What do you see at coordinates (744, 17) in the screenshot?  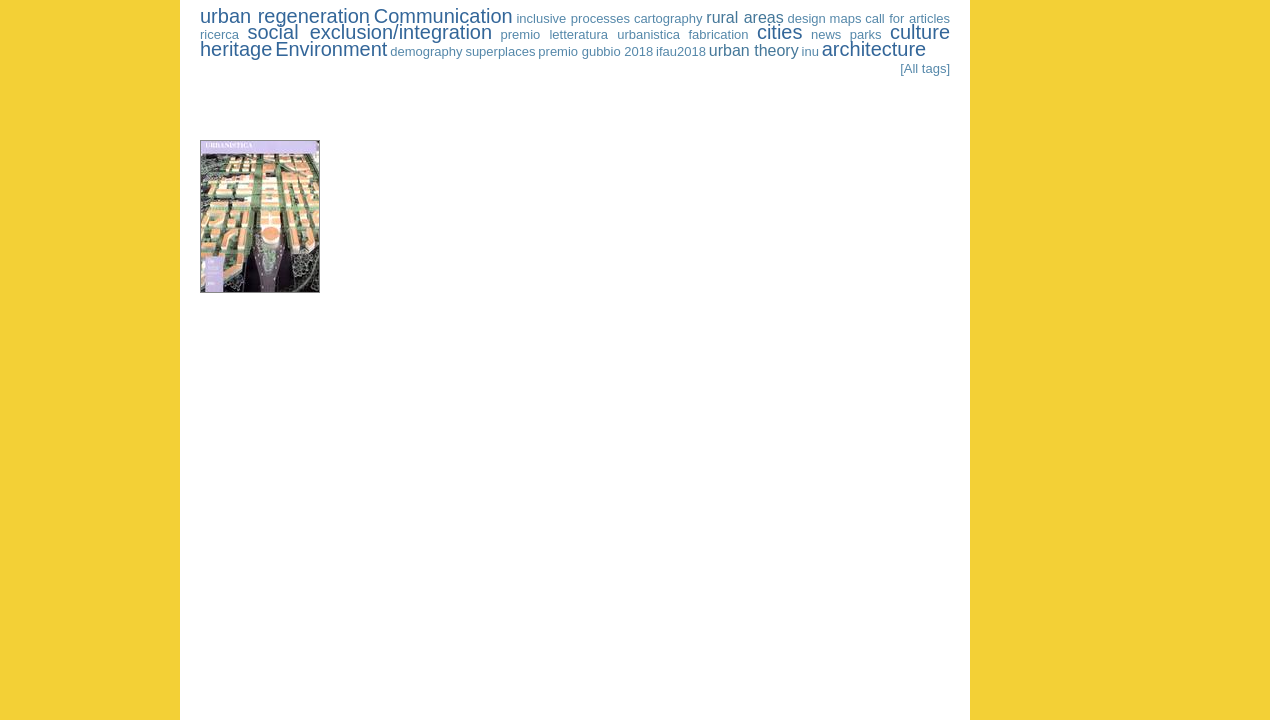 I see `rural areas` at bounding box center [744, 17].